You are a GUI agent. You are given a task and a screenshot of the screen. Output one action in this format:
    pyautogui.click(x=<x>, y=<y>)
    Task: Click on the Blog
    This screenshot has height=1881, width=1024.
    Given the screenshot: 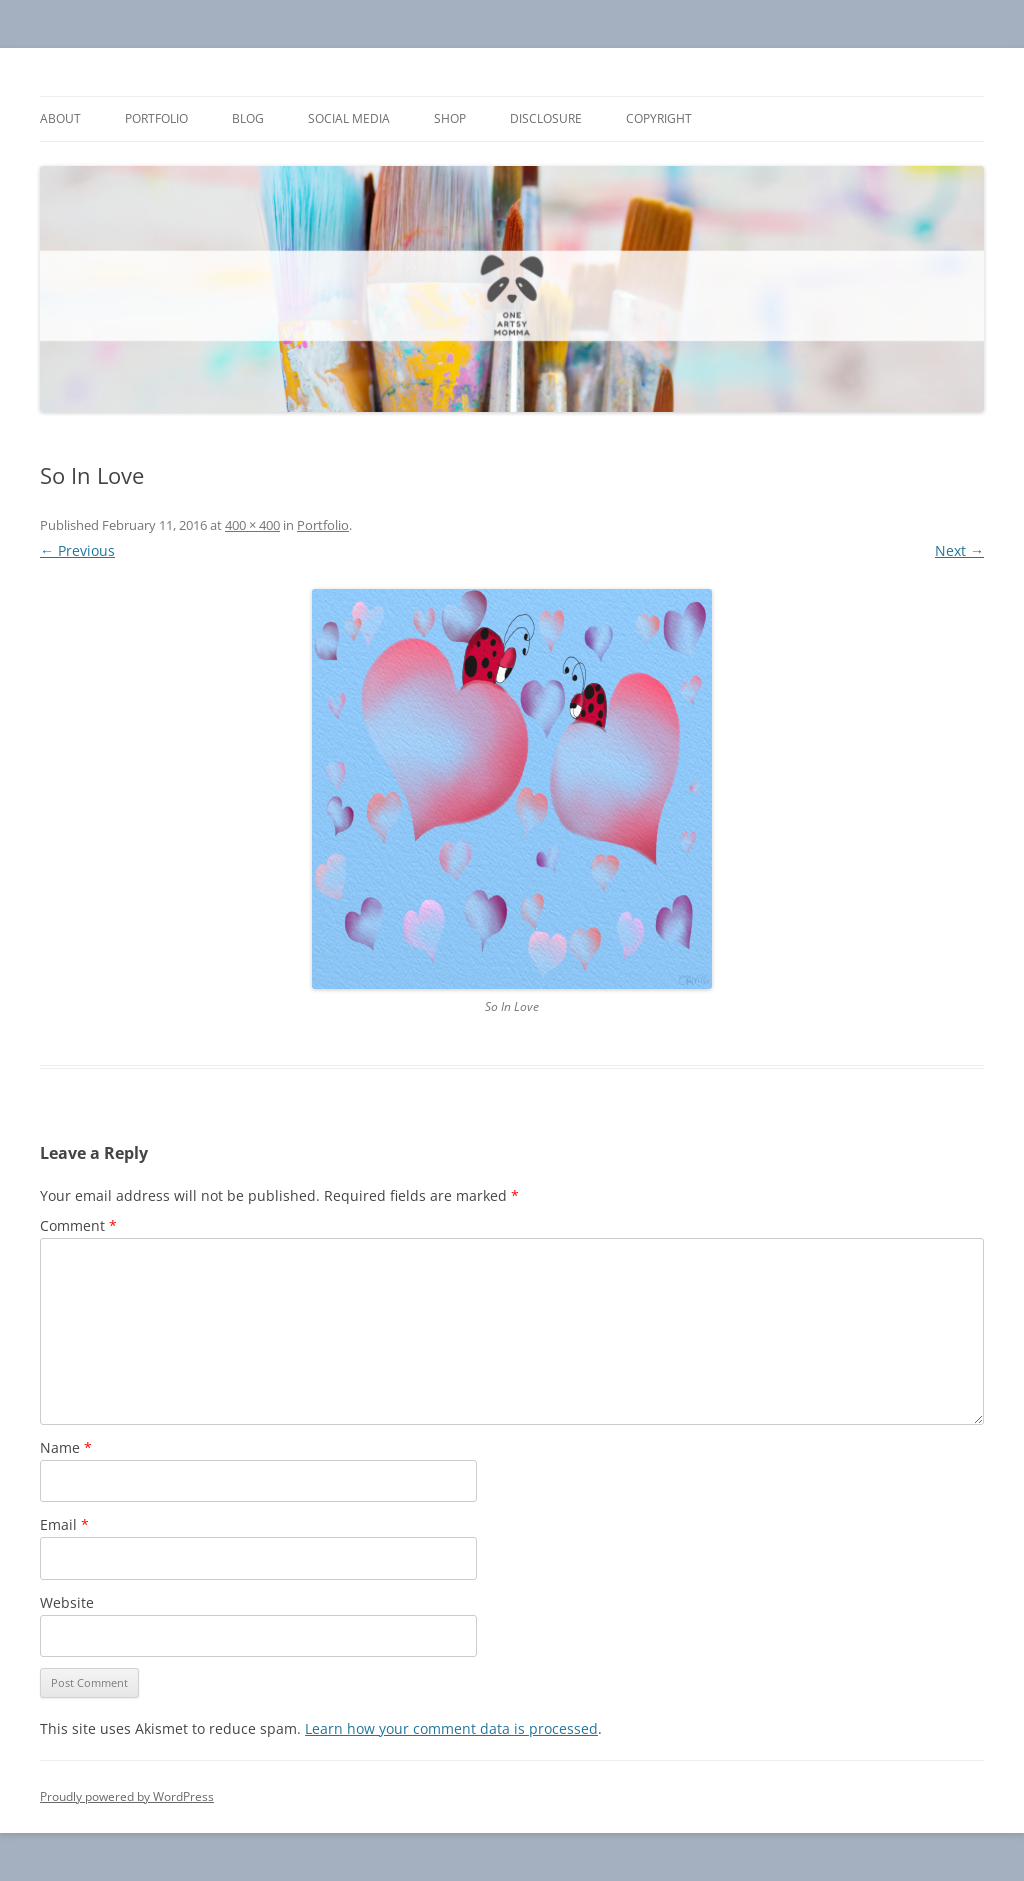 What is the action you would take?
    pyautogui.click(x=248, y=118)
    